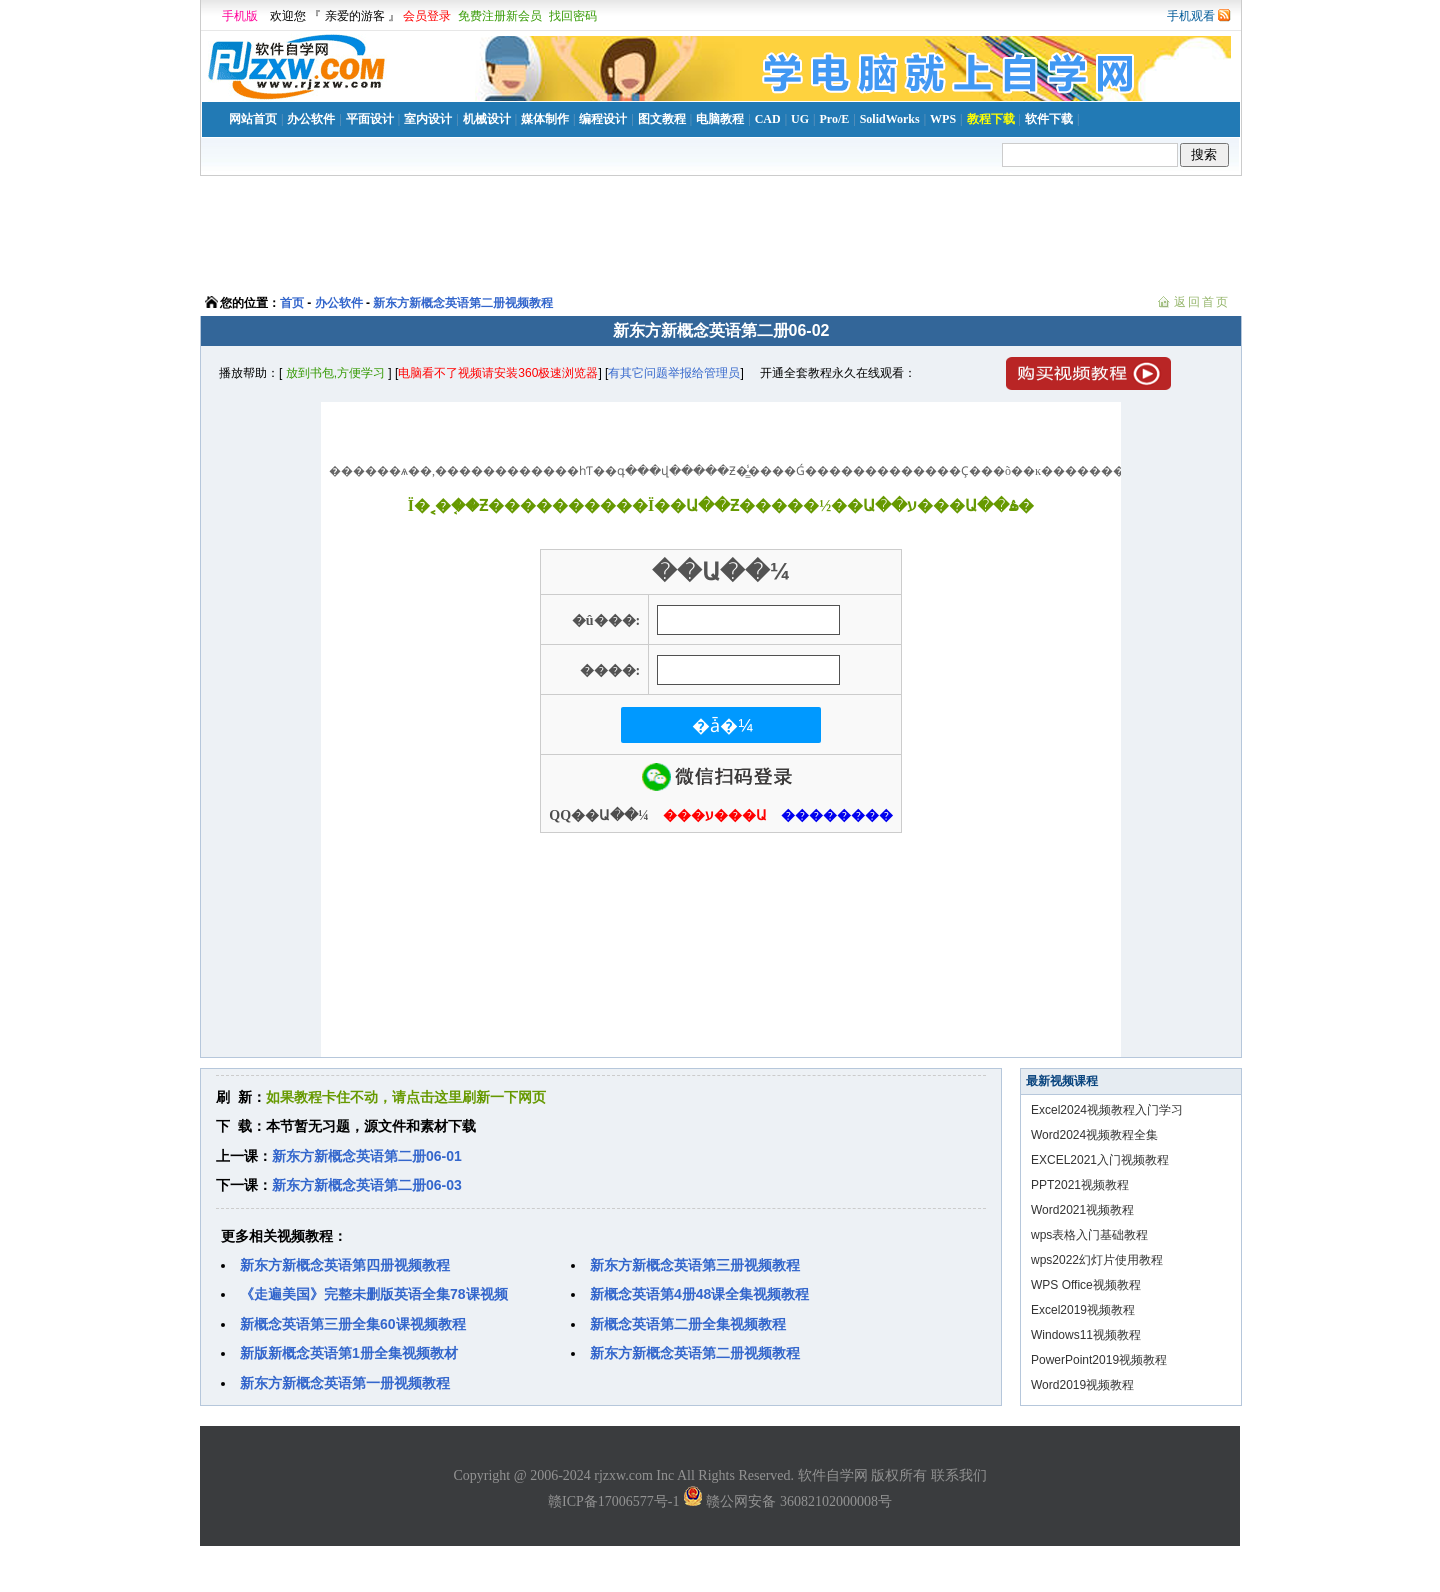  Describe the element at coordinates (1083, 1310) in the screenshot. I see `Excel2019视频教程` at that location.